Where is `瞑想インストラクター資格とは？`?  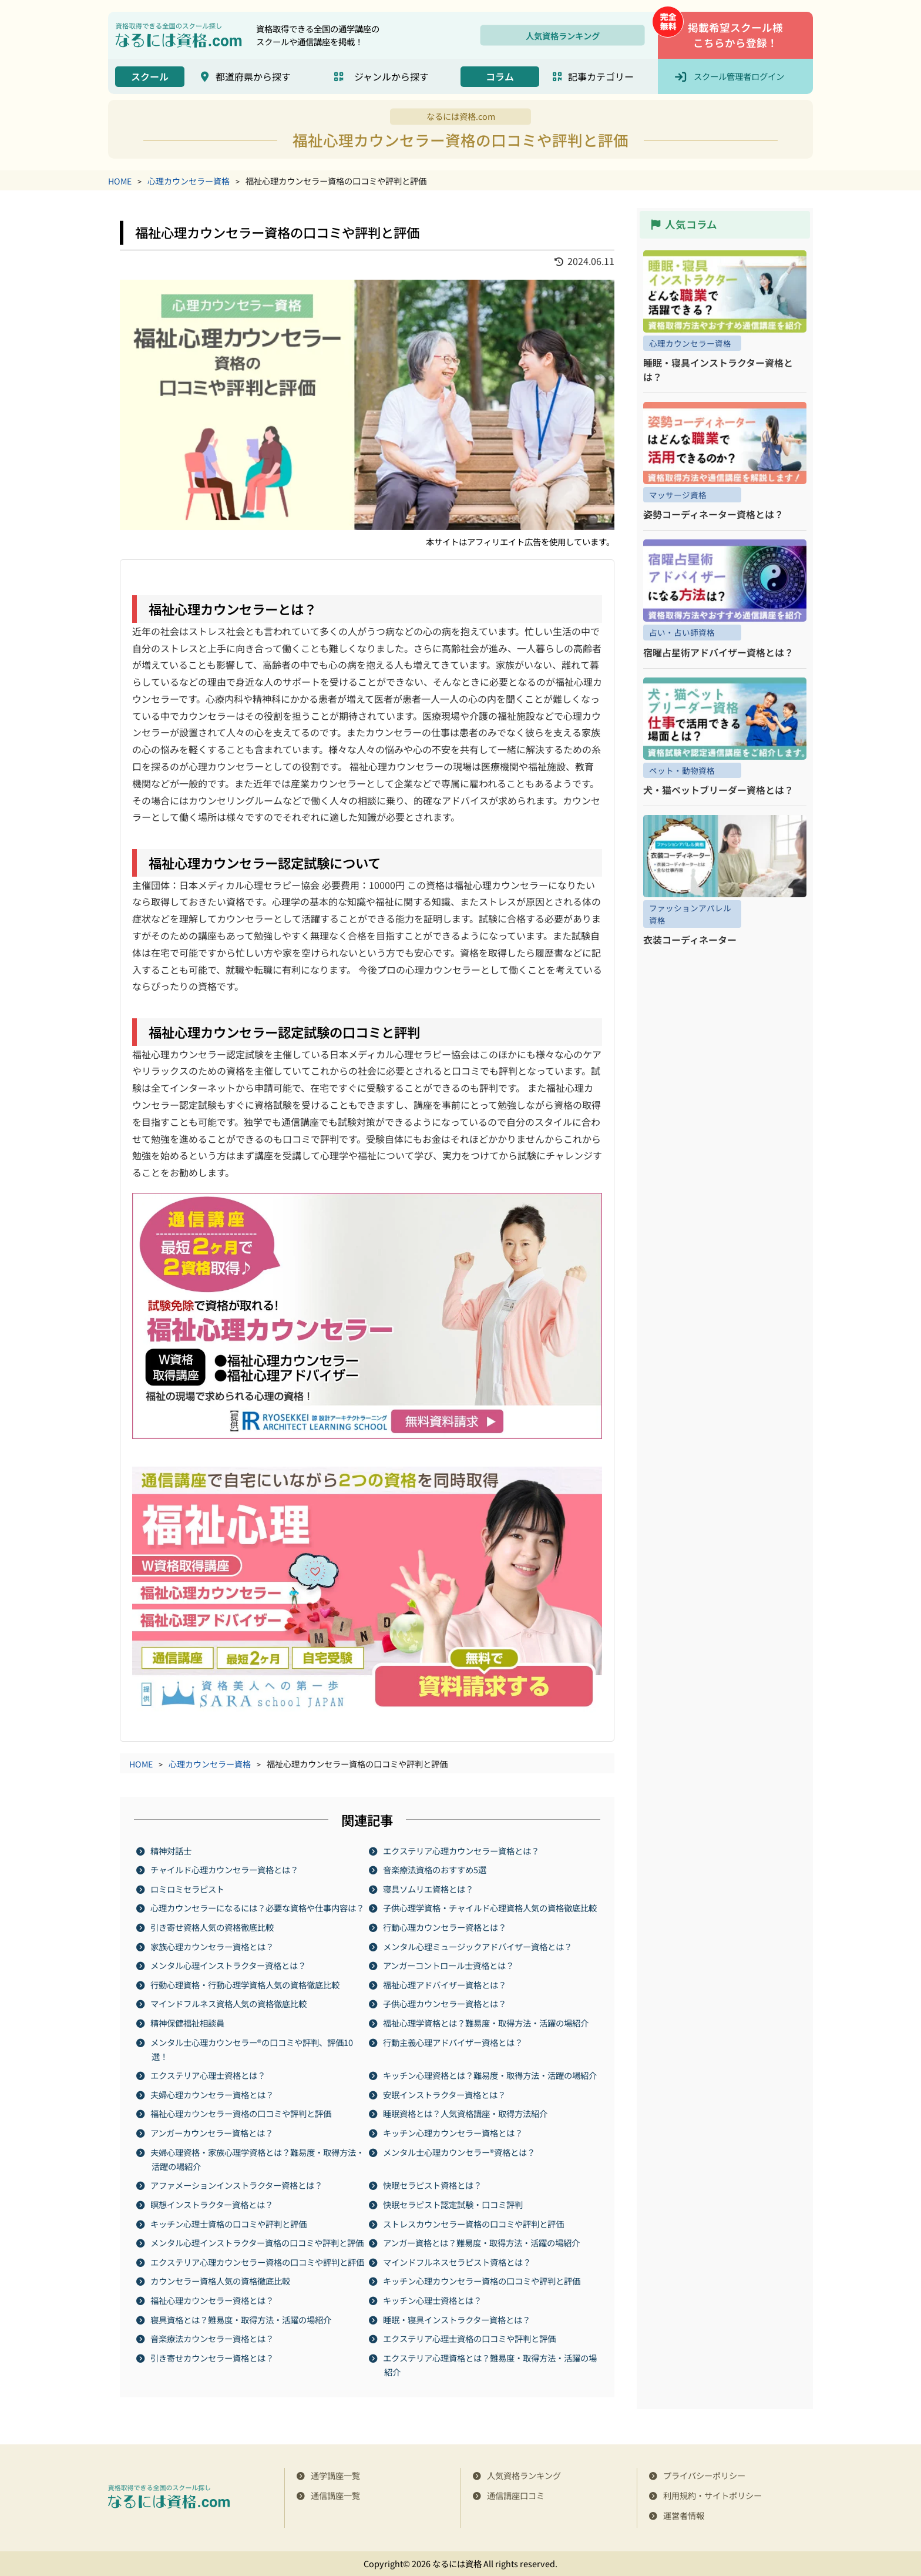
瞑想インストラクター資格とは？ is located at coordinates (212, 2204).